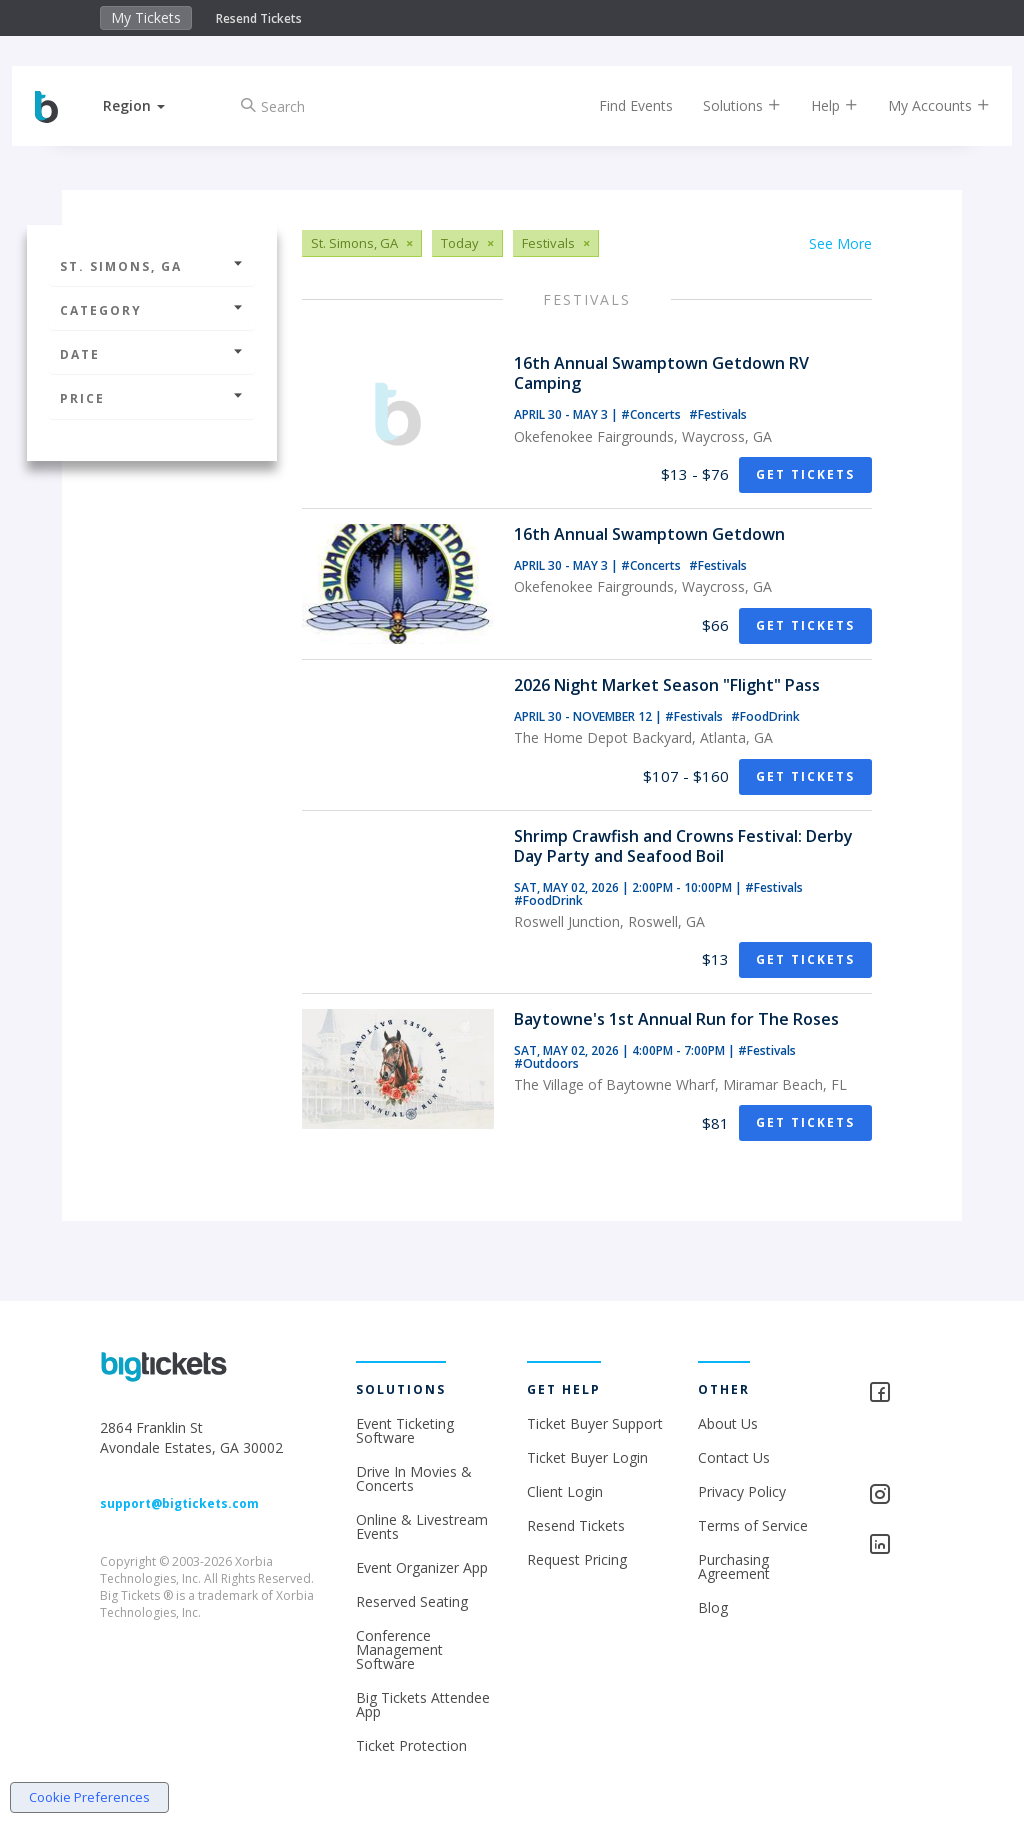 The image size is (1024, 1823). What do you see at coordinates (728, 1423) in the screenshot?
I see `About Us` at bounding box center [728, 1423].